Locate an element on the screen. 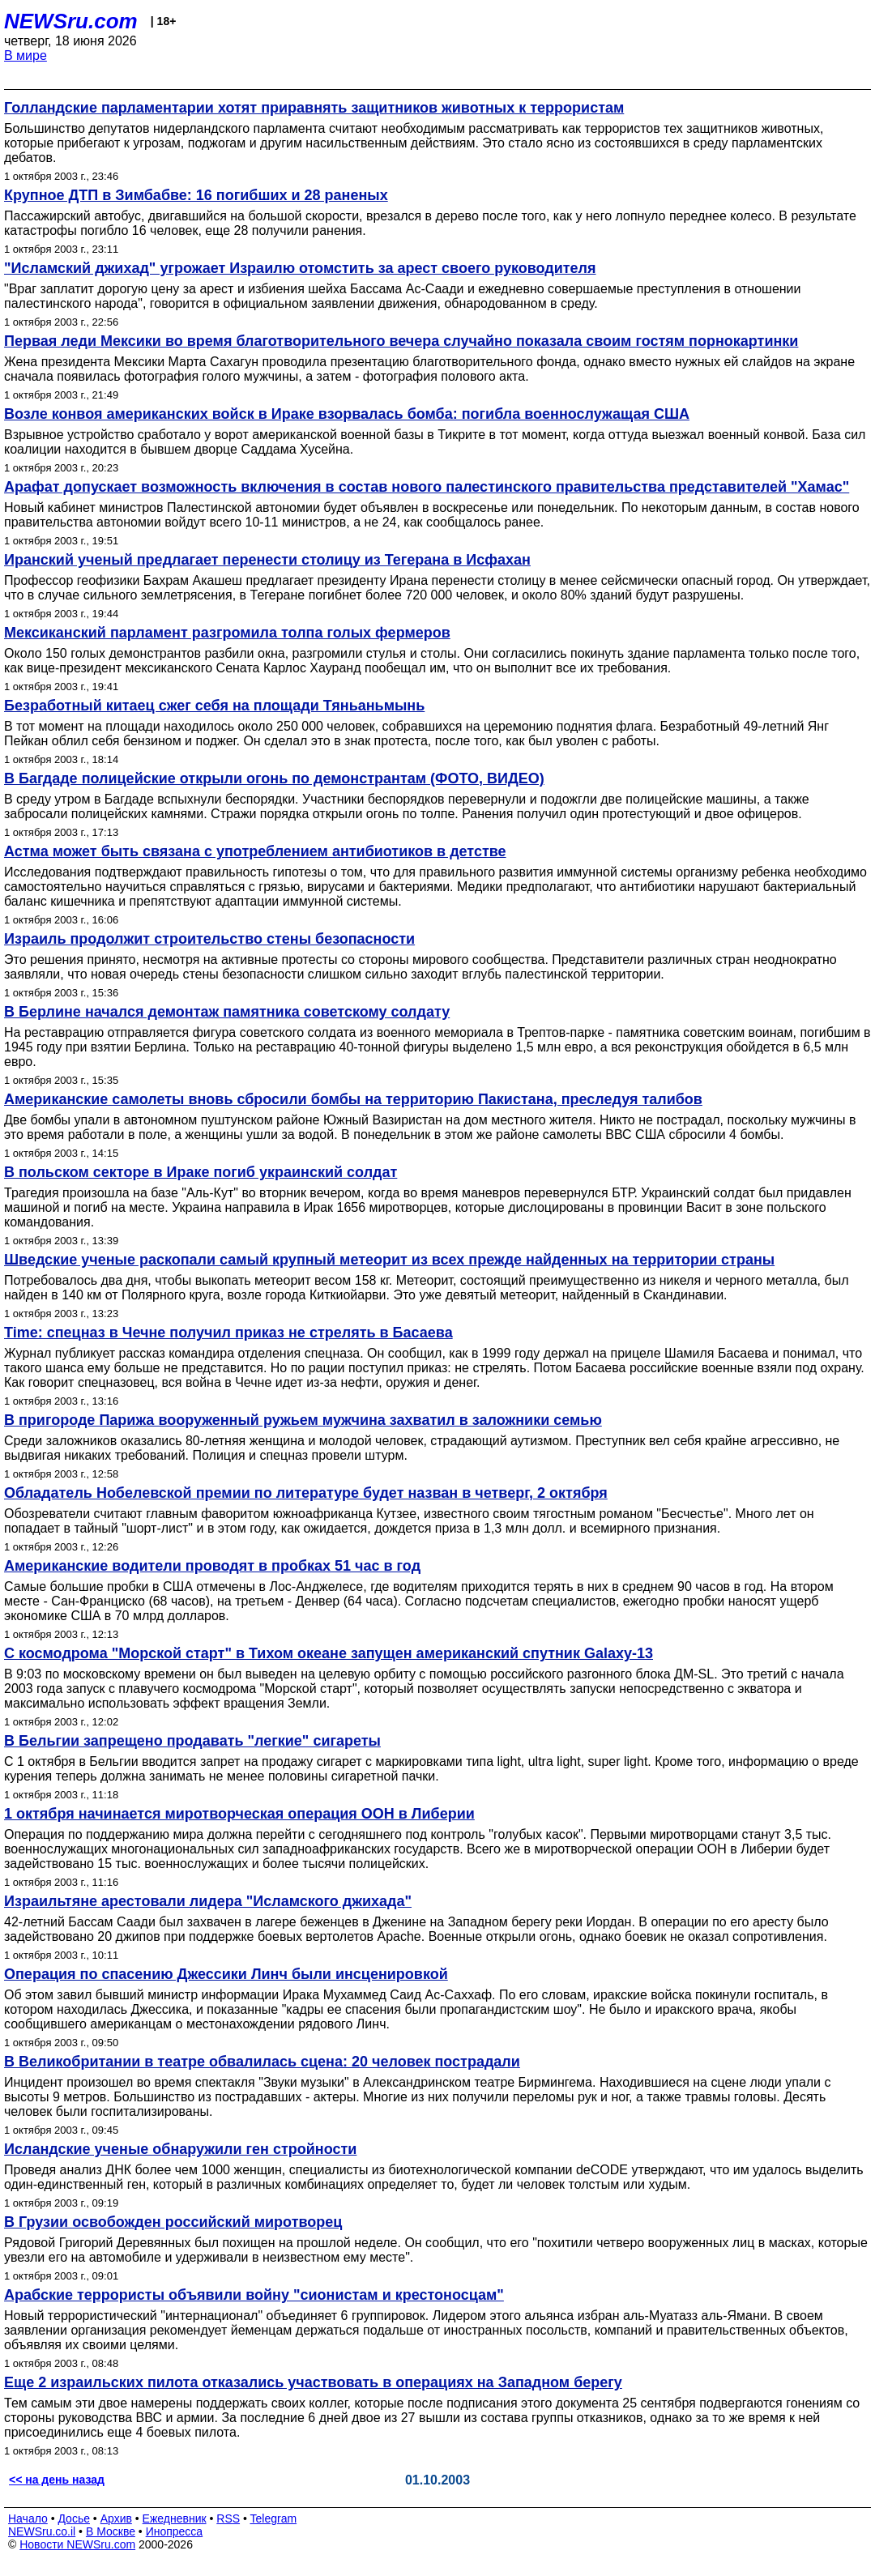 The height and width of the screenshot is (2576, 875). NEWSru.co.il is located at coordinates (41, 2531).